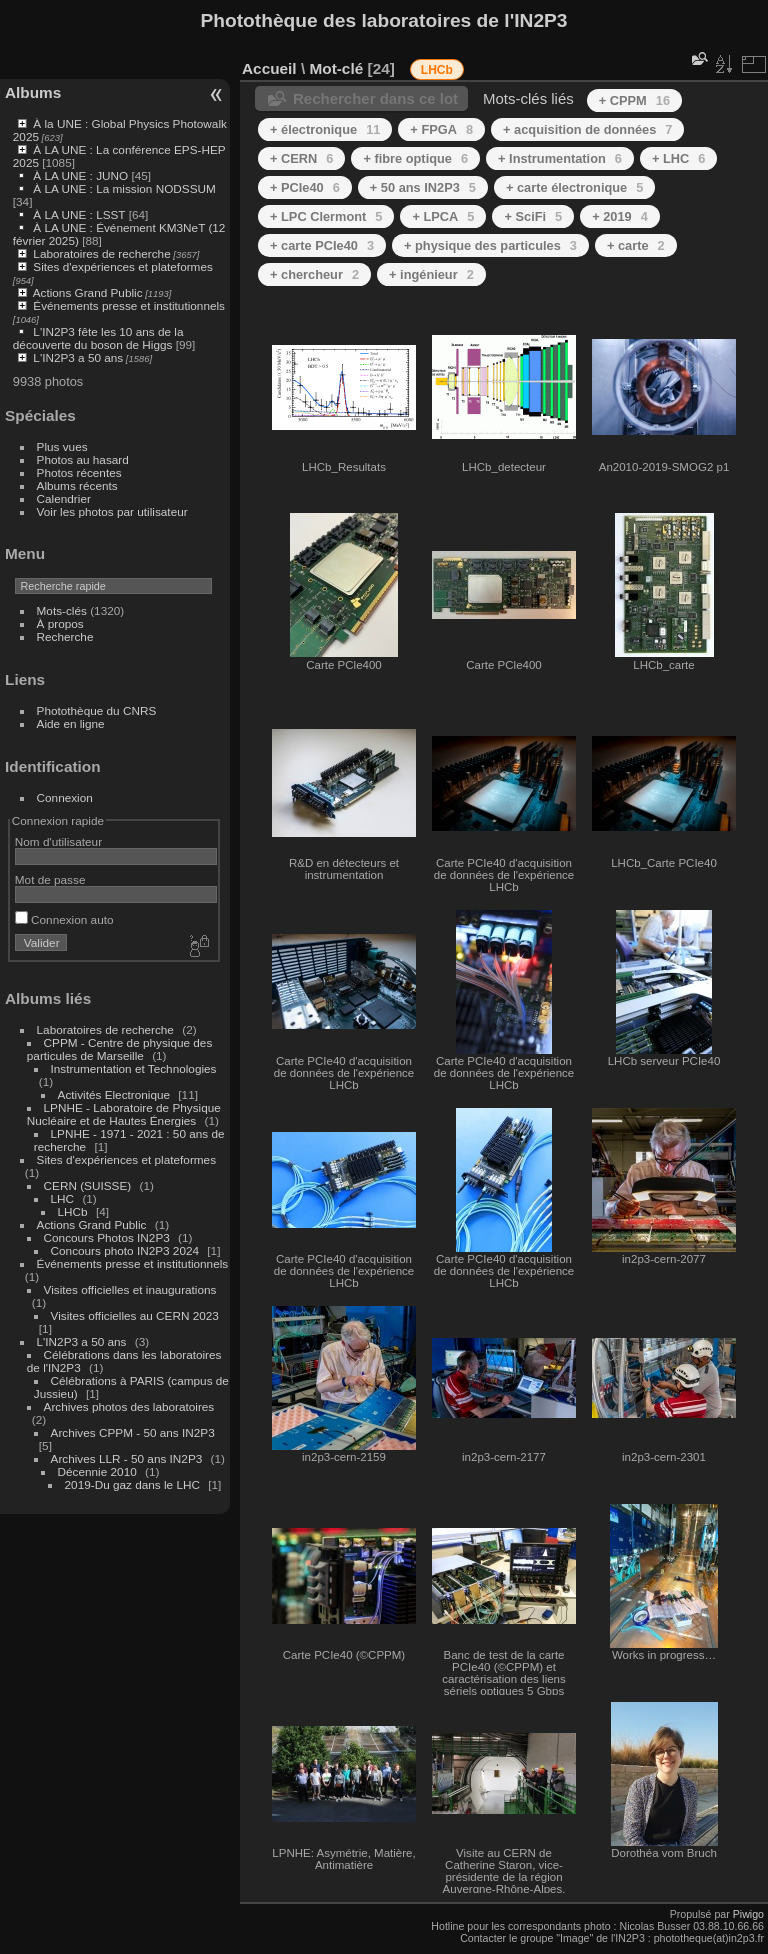  I want to click on Photothèque du CNRS, so click(97, 710).